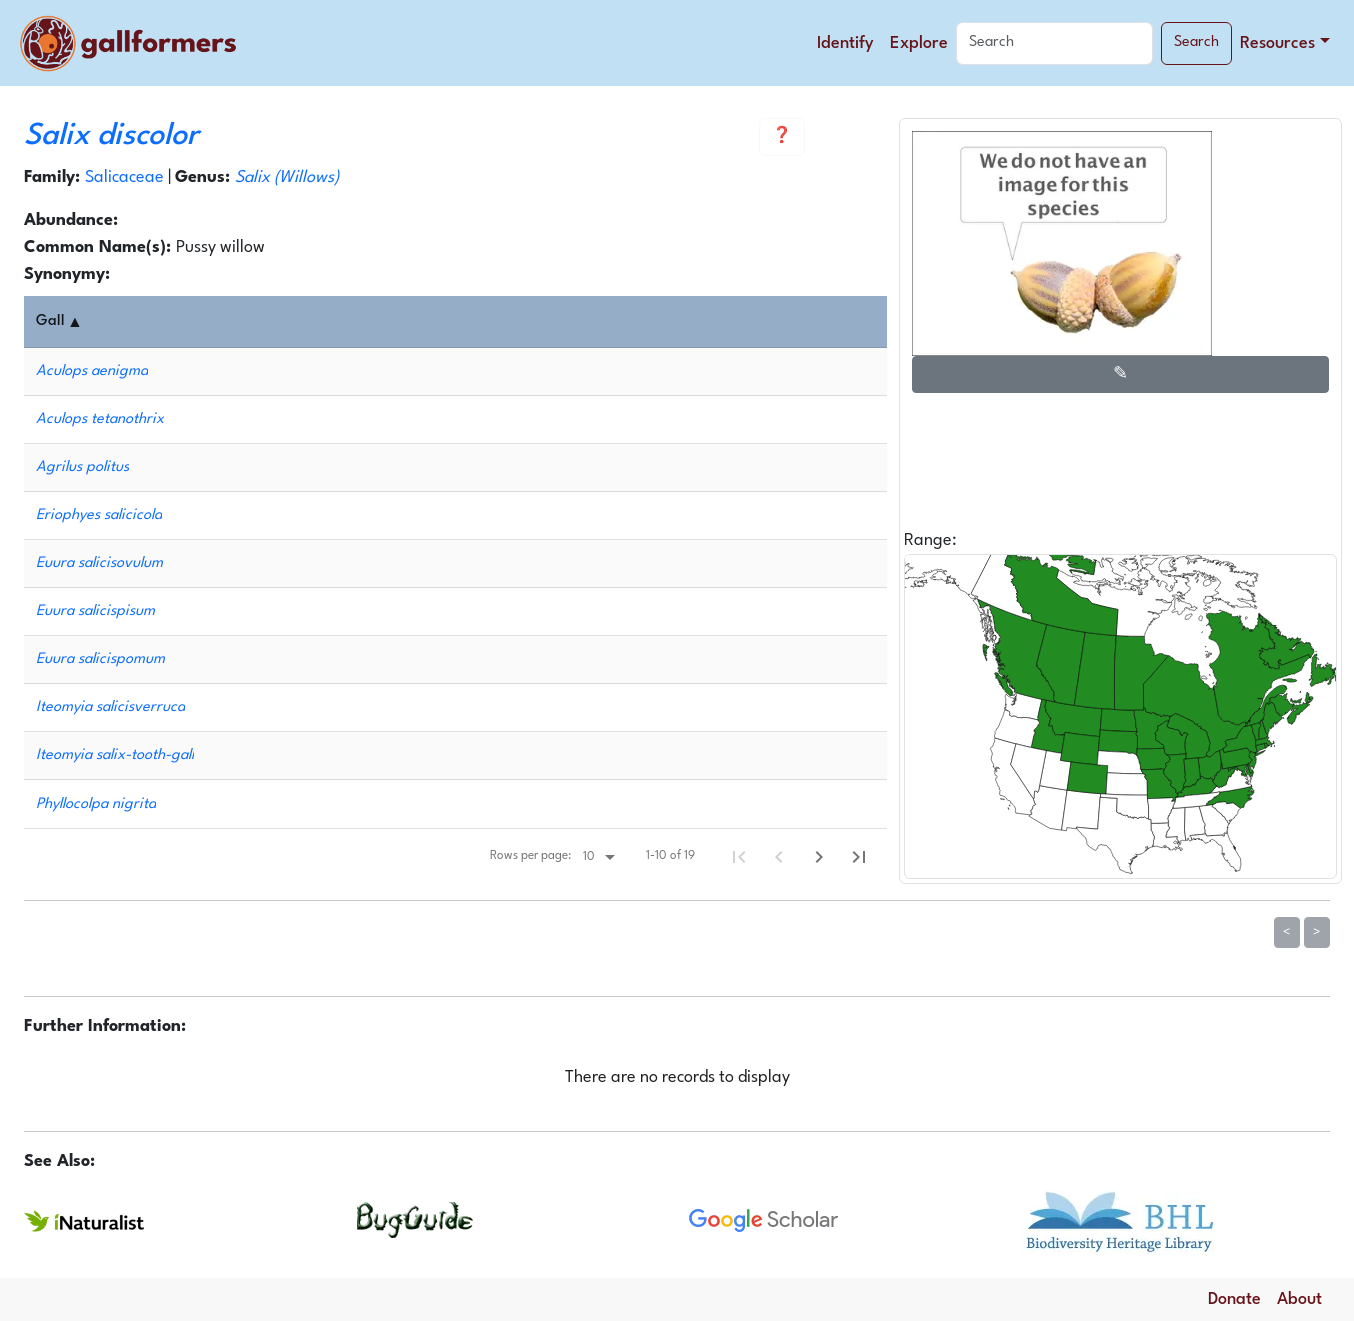 This screenshot has width=1354, height=1321. What do you see at coordinates (1299, 1299) in the screenshot?
I see `About` at bounding box center [1299, 1299].